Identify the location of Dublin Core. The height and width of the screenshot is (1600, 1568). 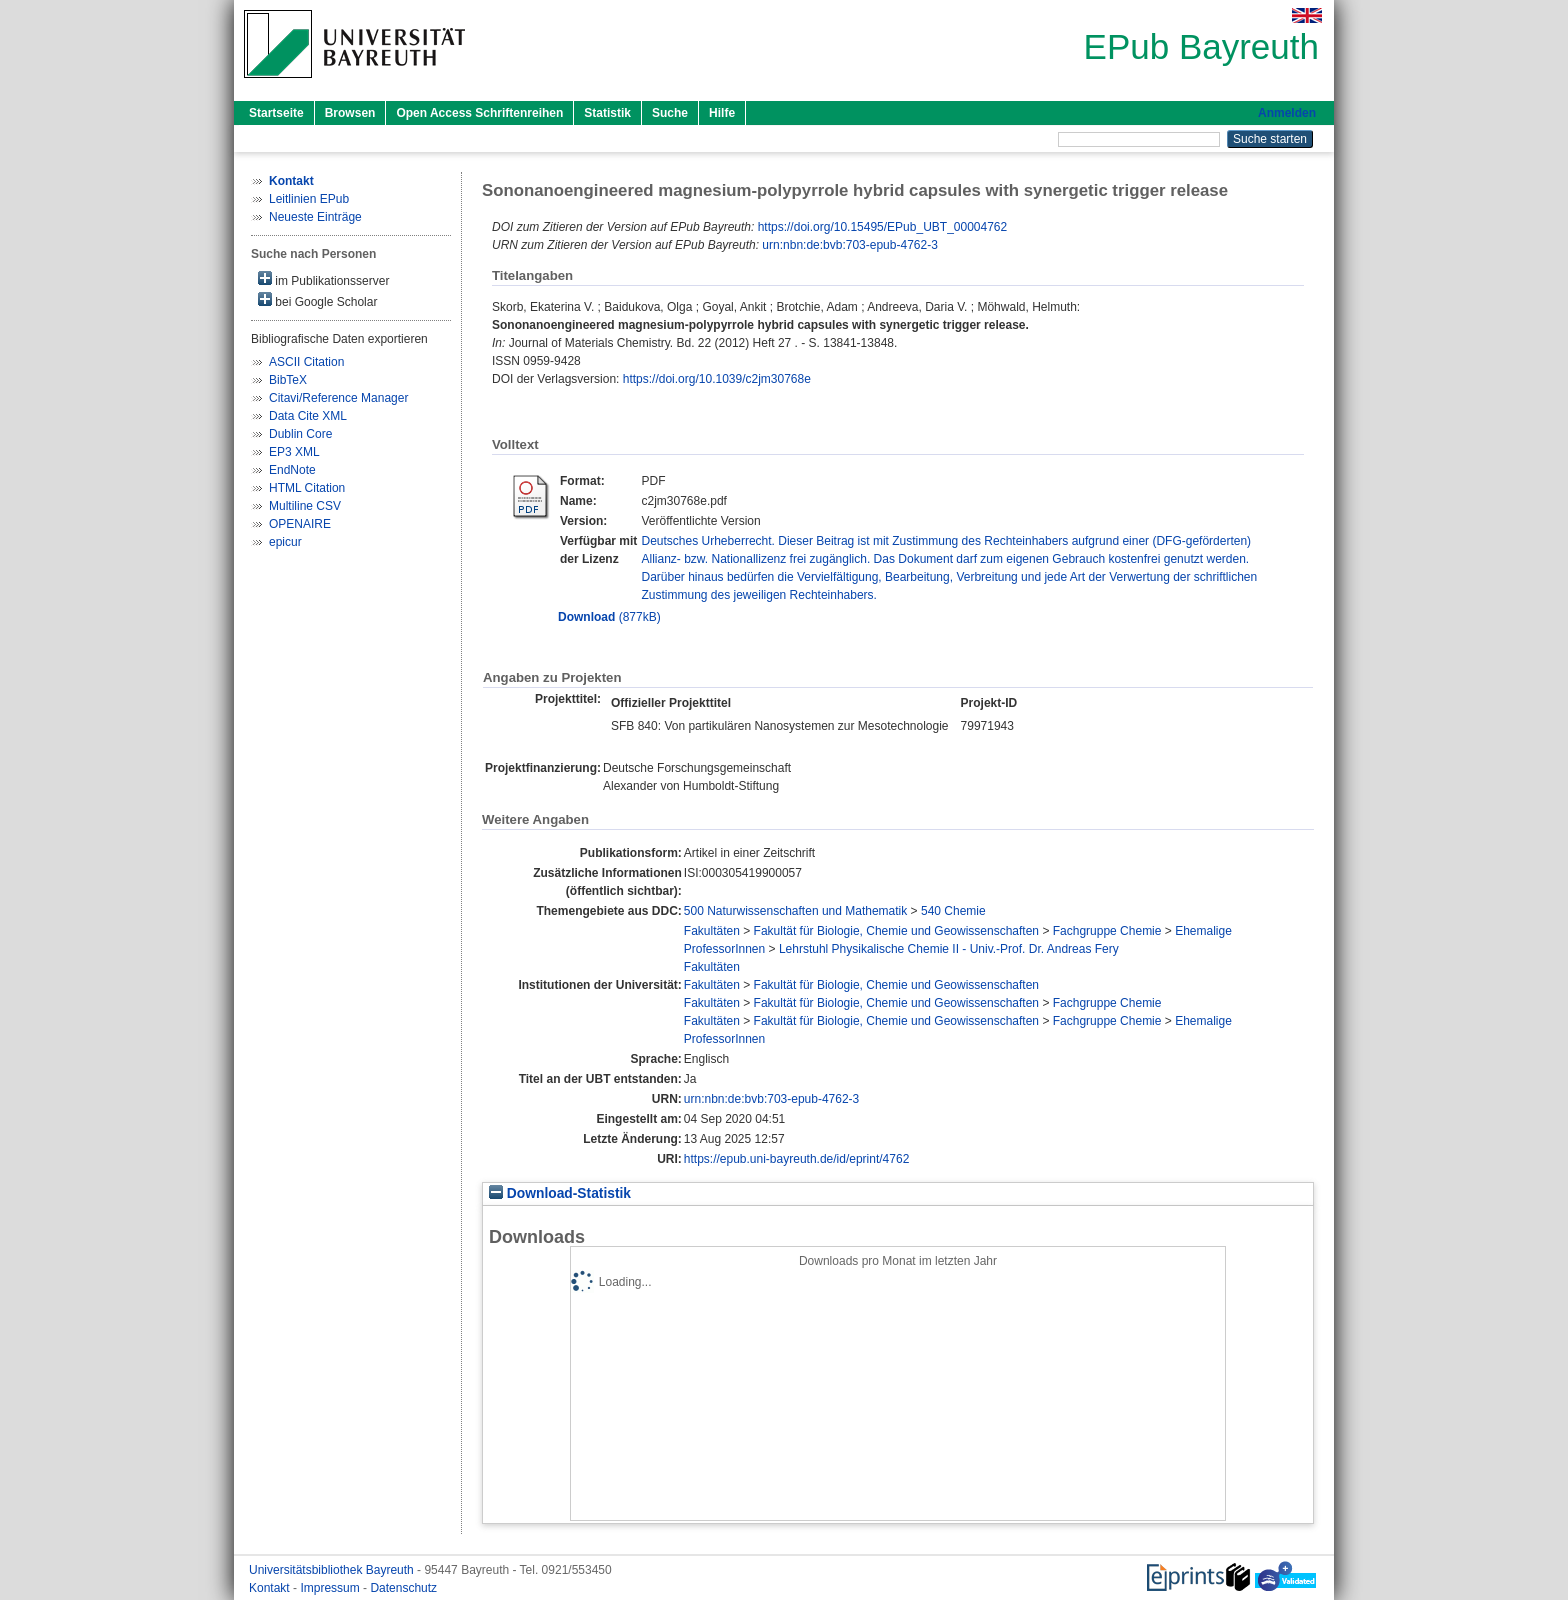
(300, 434).